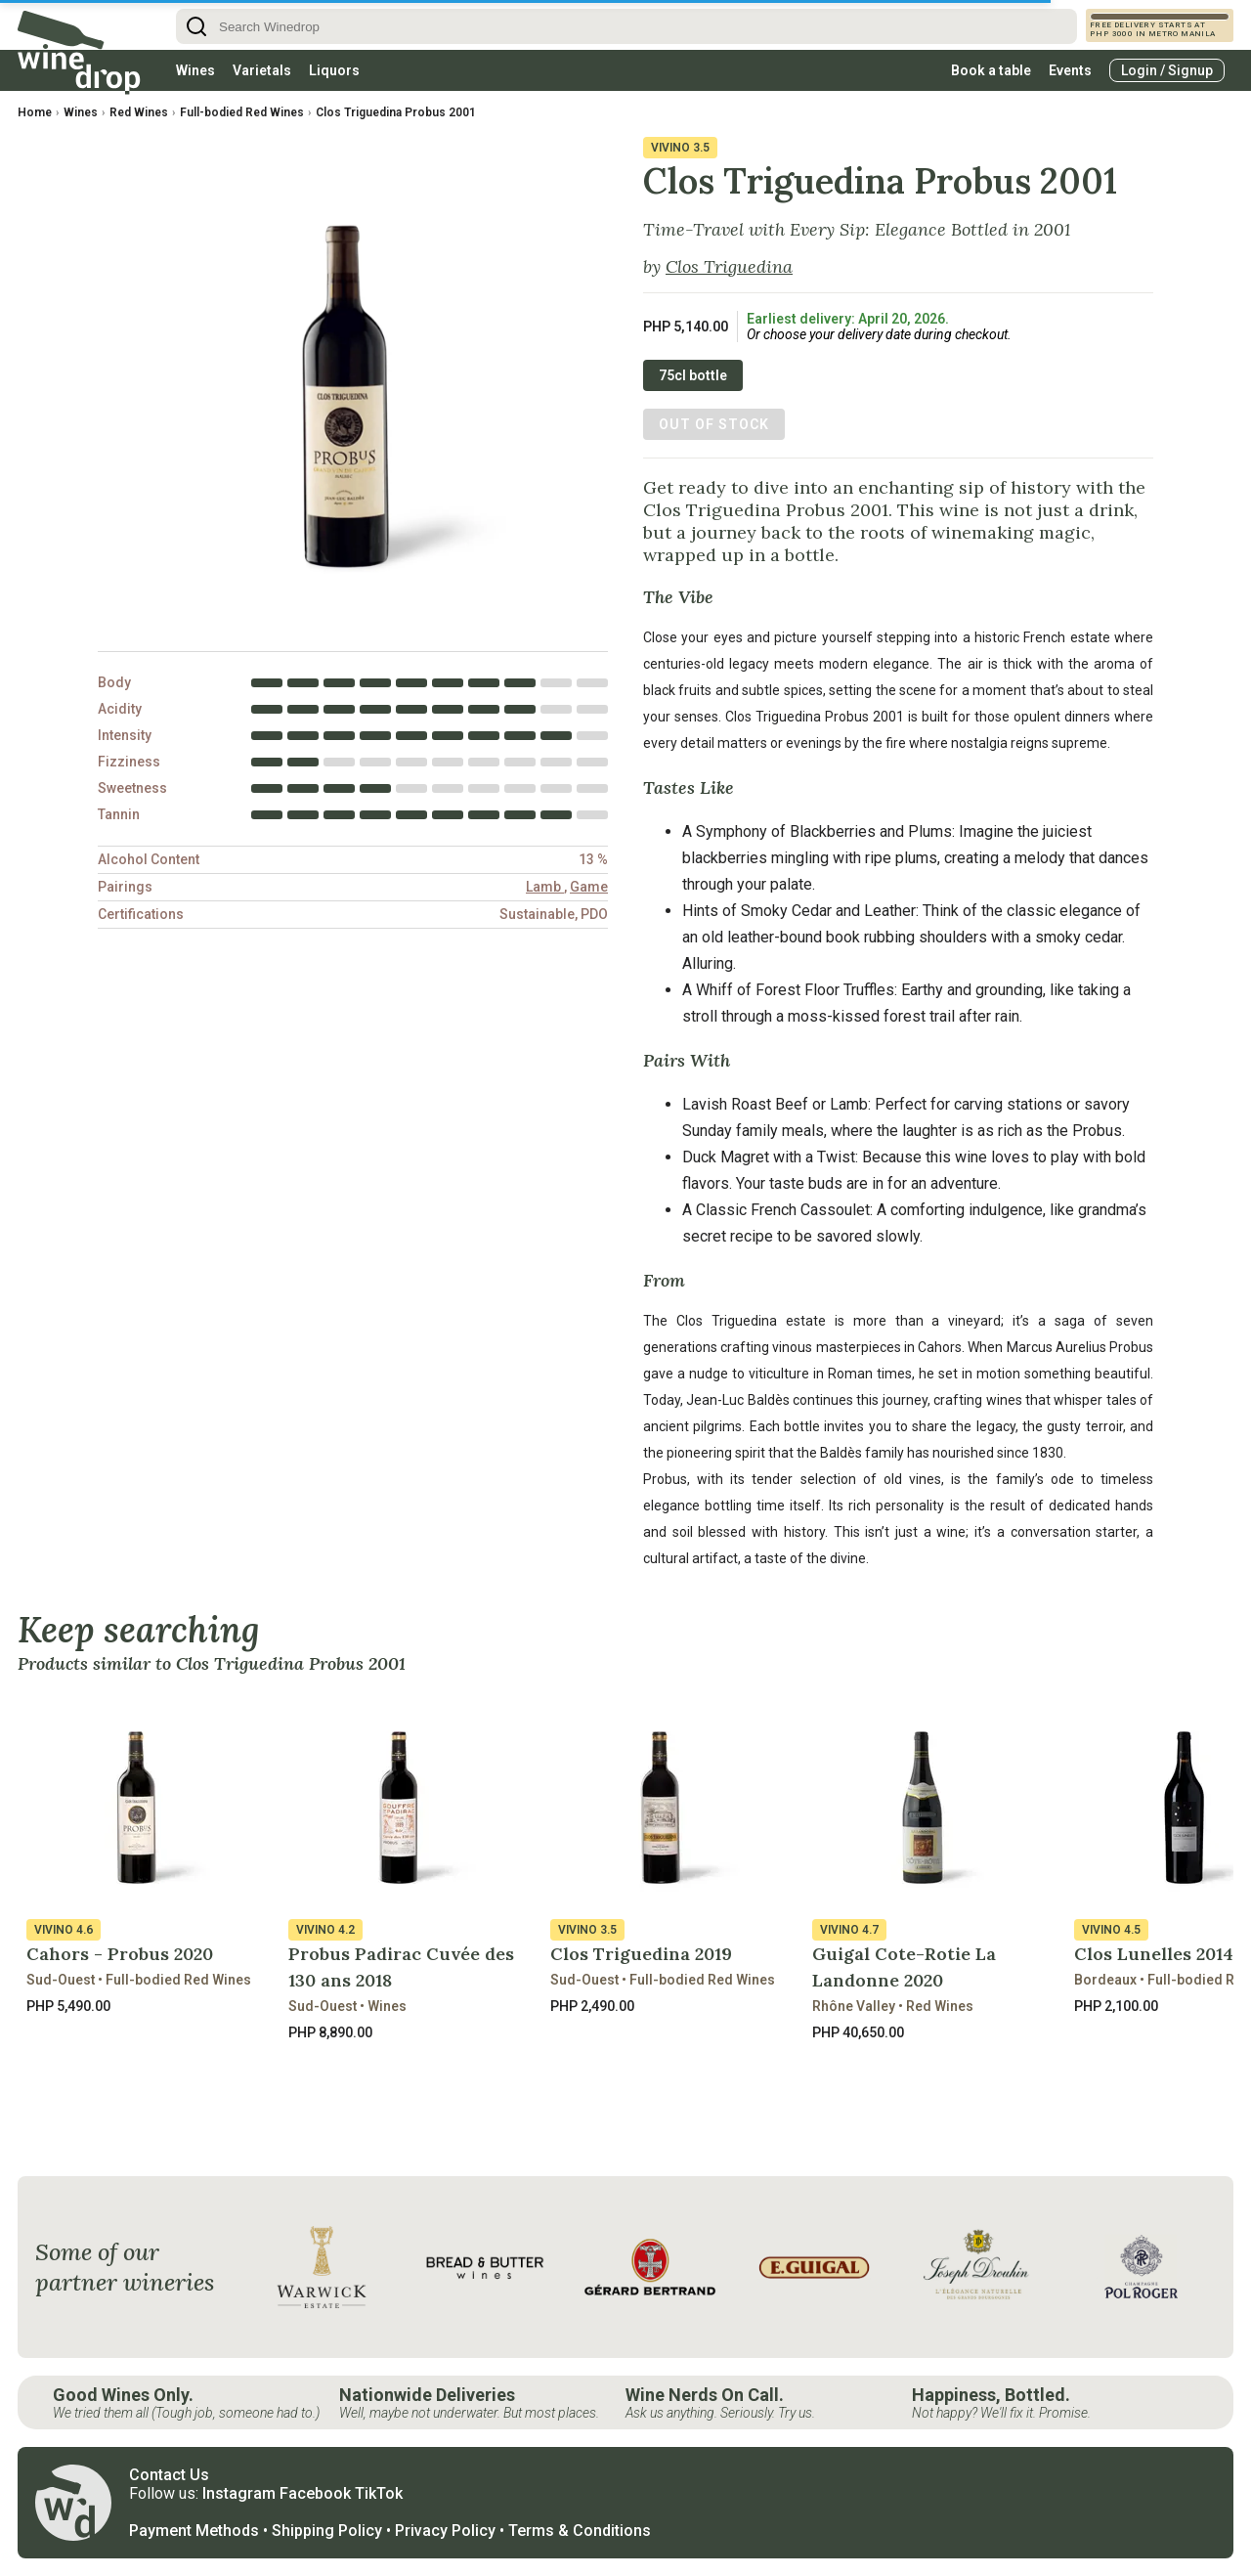 This screenshot has width=1251, height=2576. What do you see at coordinates (729, 266) in the screenshot?
I see `Clos Triguedina` at bounding box center [729, 266].